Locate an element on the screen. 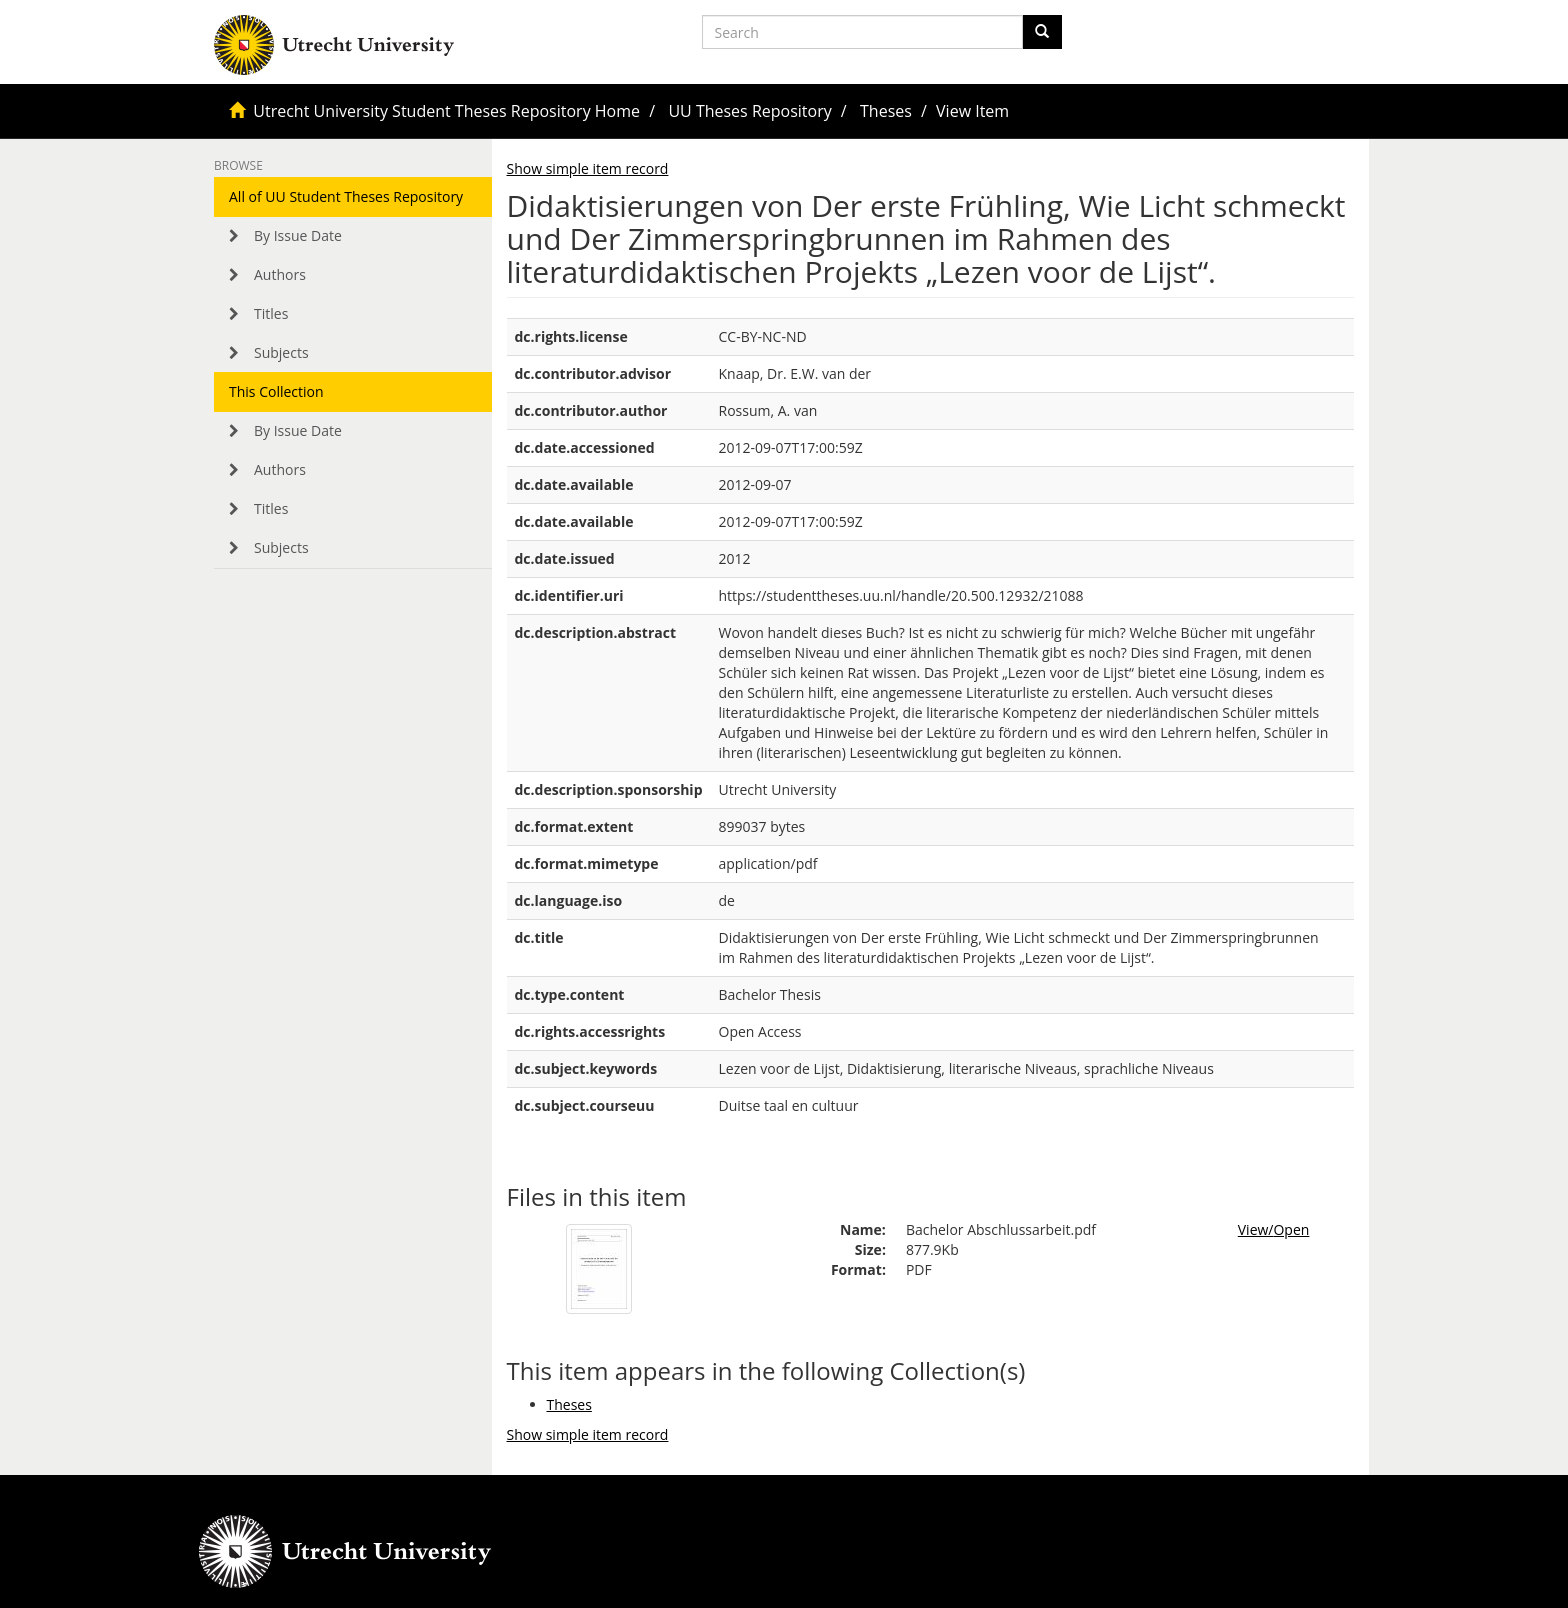 This screenshot has width=1568, height=1608. View/Open is located at coordinates (1274, 1229).